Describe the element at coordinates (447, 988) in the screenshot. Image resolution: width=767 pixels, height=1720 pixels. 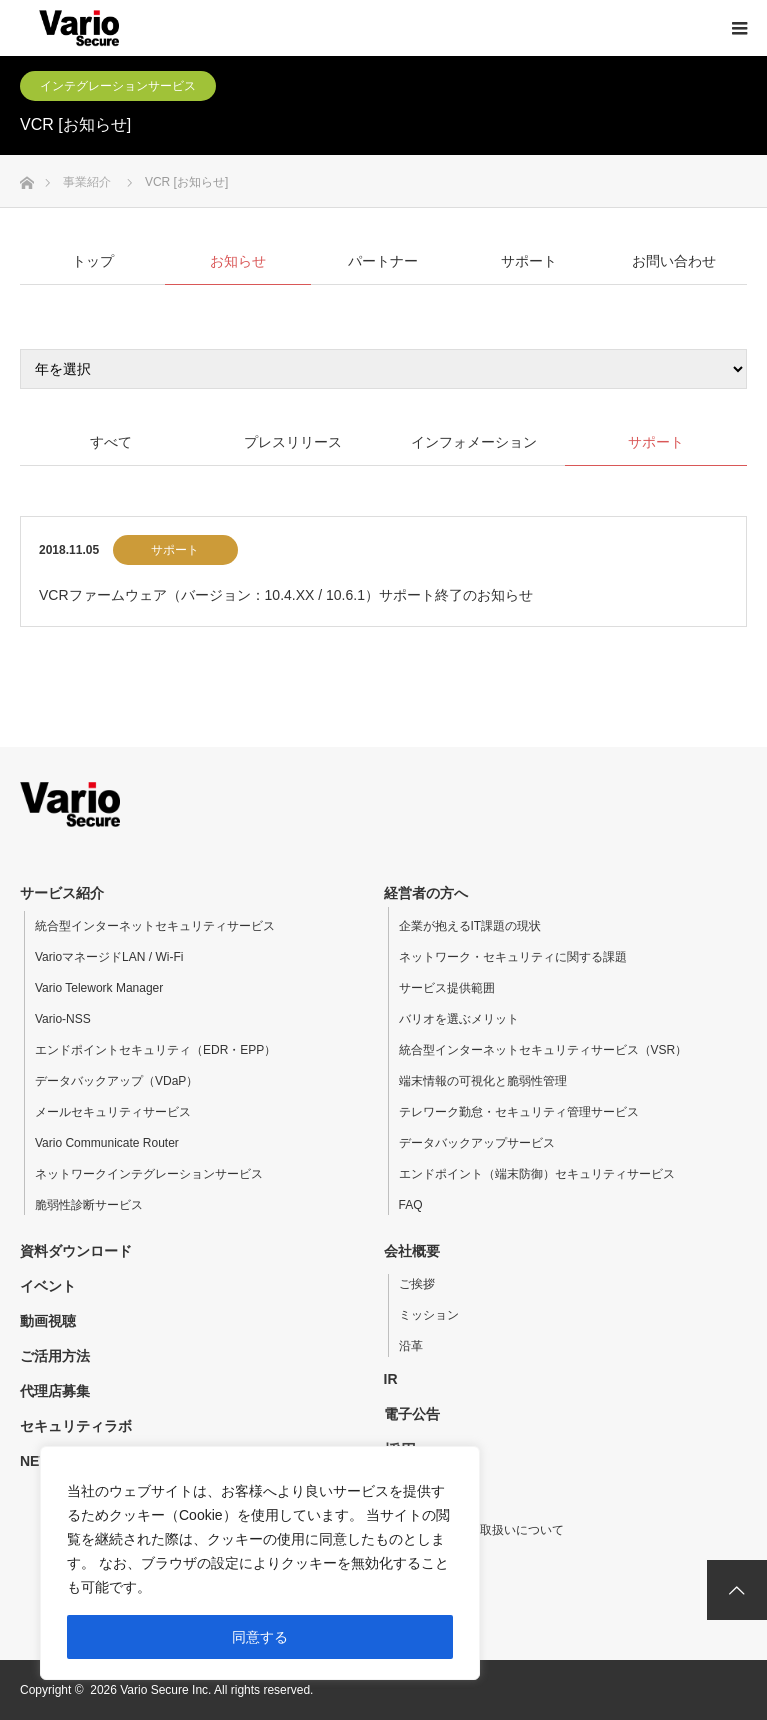
I see `サービス提供範囲` at that location.